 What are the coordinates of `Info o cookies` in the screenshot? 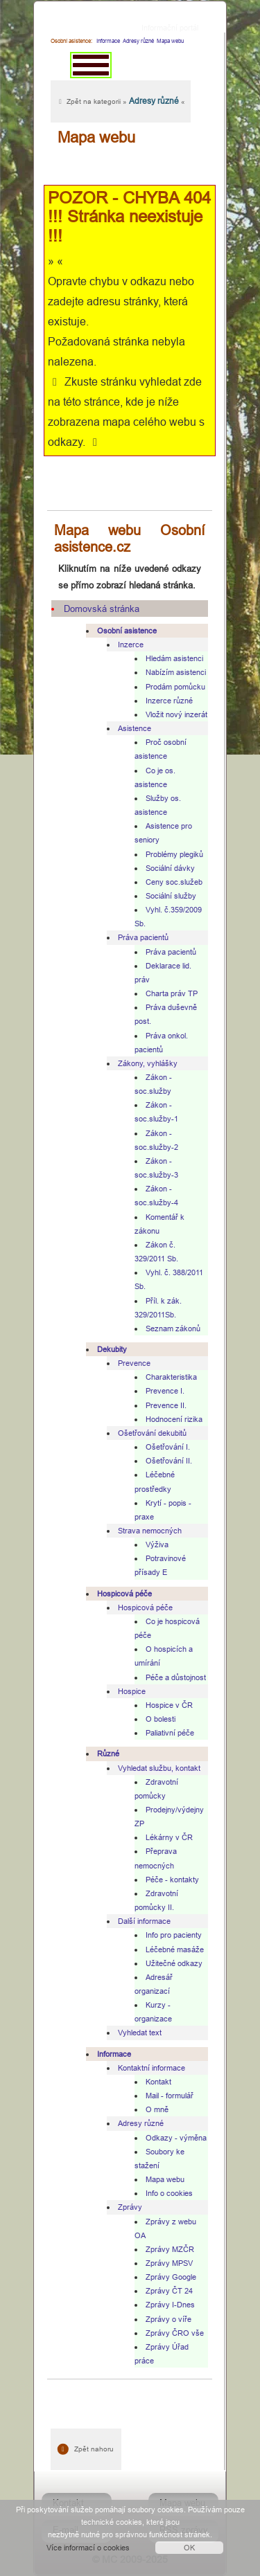 It's located at (169, 2193).